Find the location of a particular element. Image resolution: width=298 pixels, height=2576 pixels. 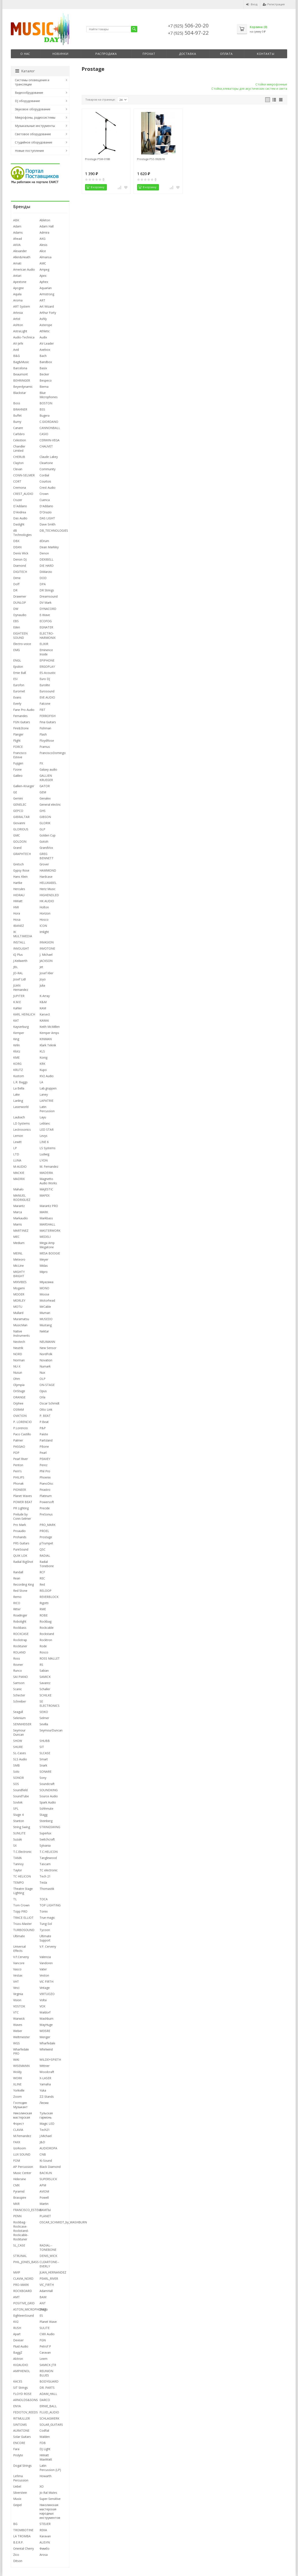

Diamond is located at coordinates (19, 566).